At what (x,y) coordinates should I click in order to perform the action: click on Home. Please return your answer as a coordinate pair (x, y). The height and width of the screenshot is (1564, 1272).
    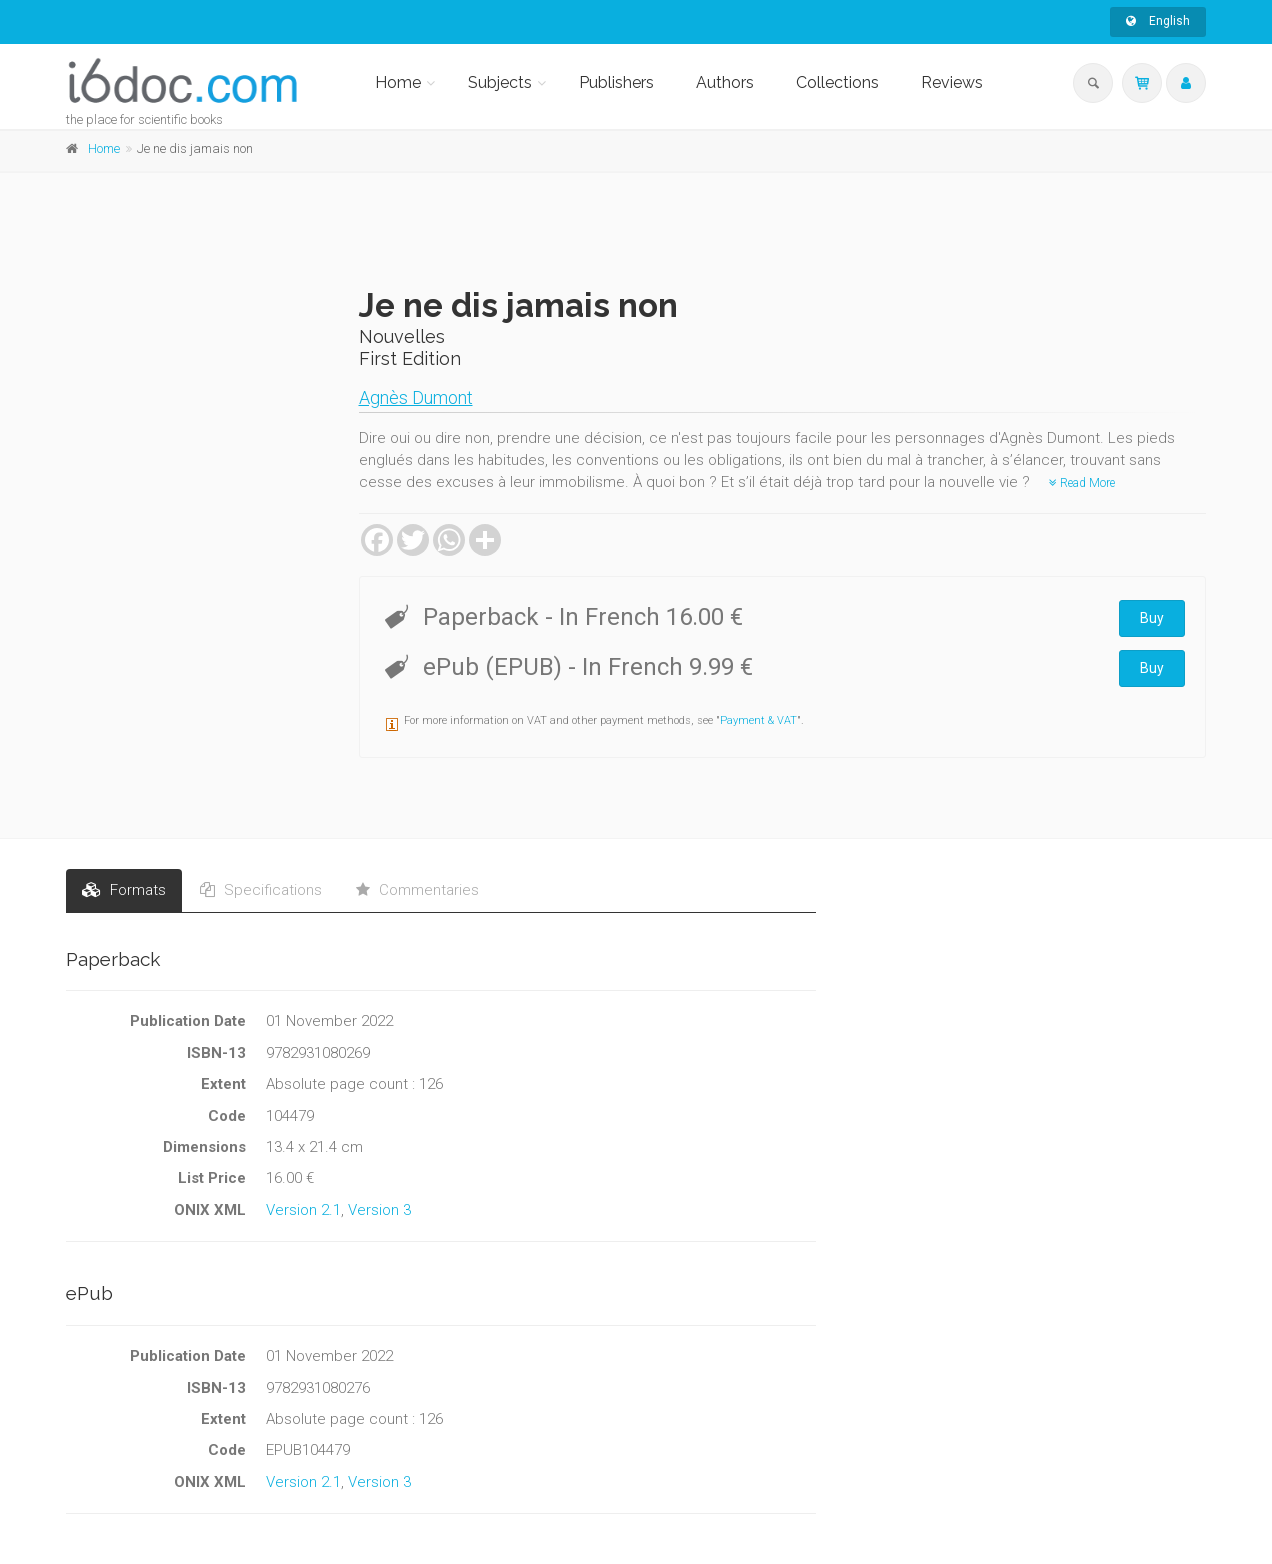
    Looking at the image, I should click on (398, 82).